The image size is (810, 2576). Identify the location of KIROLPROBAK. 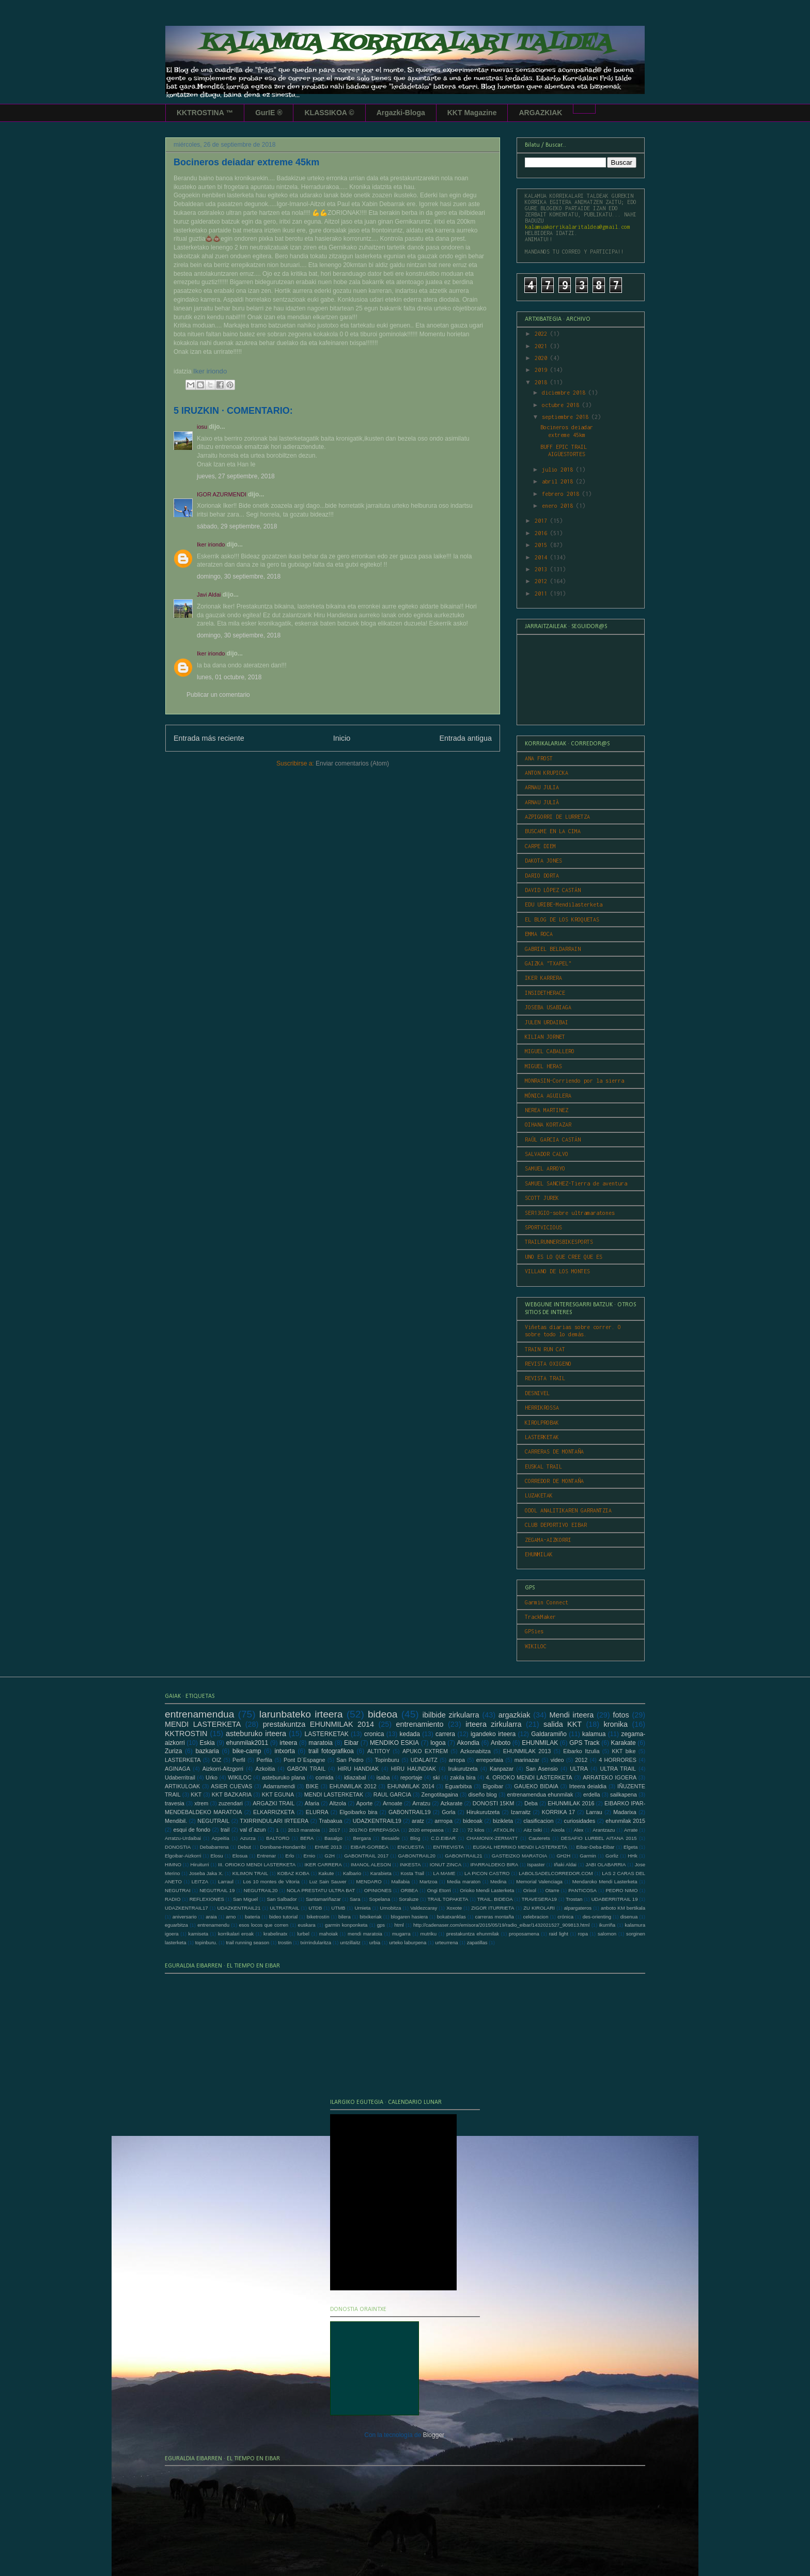
(542, 1422).